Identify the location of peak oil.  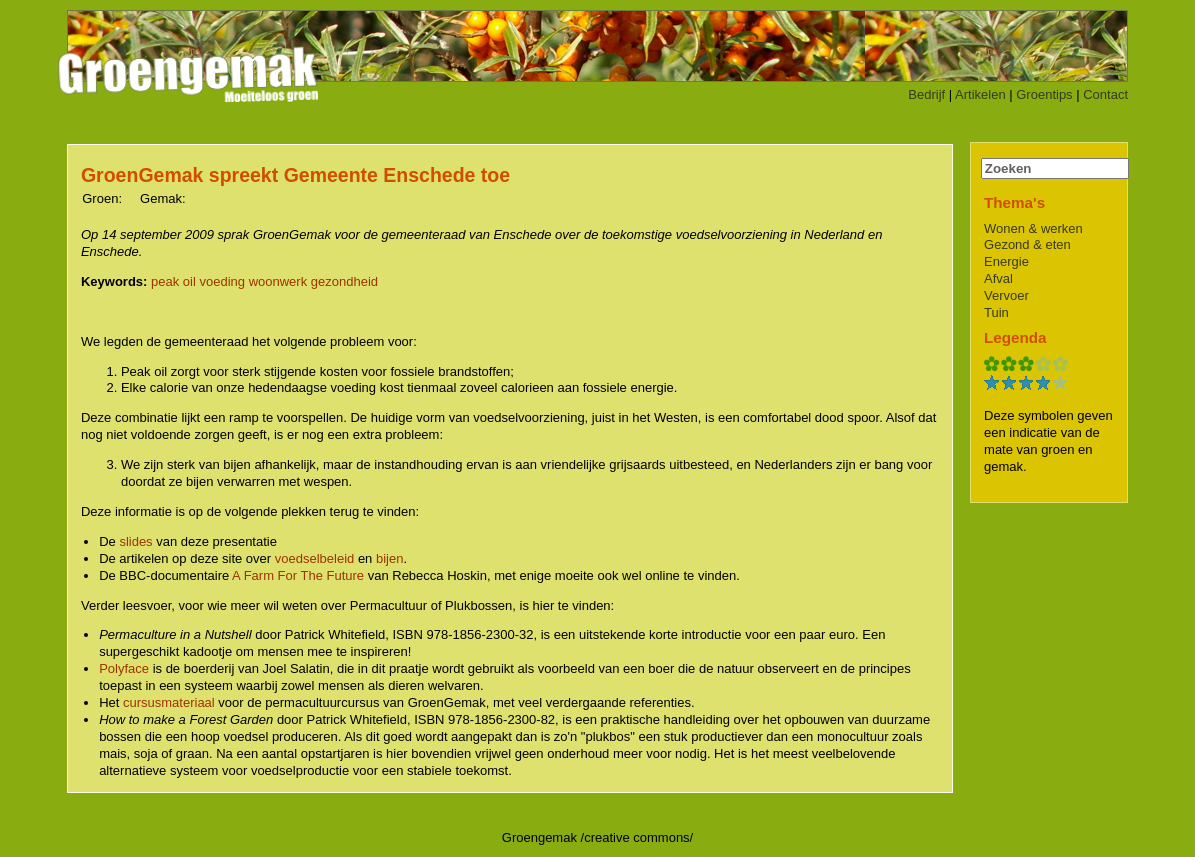
(173, 281).